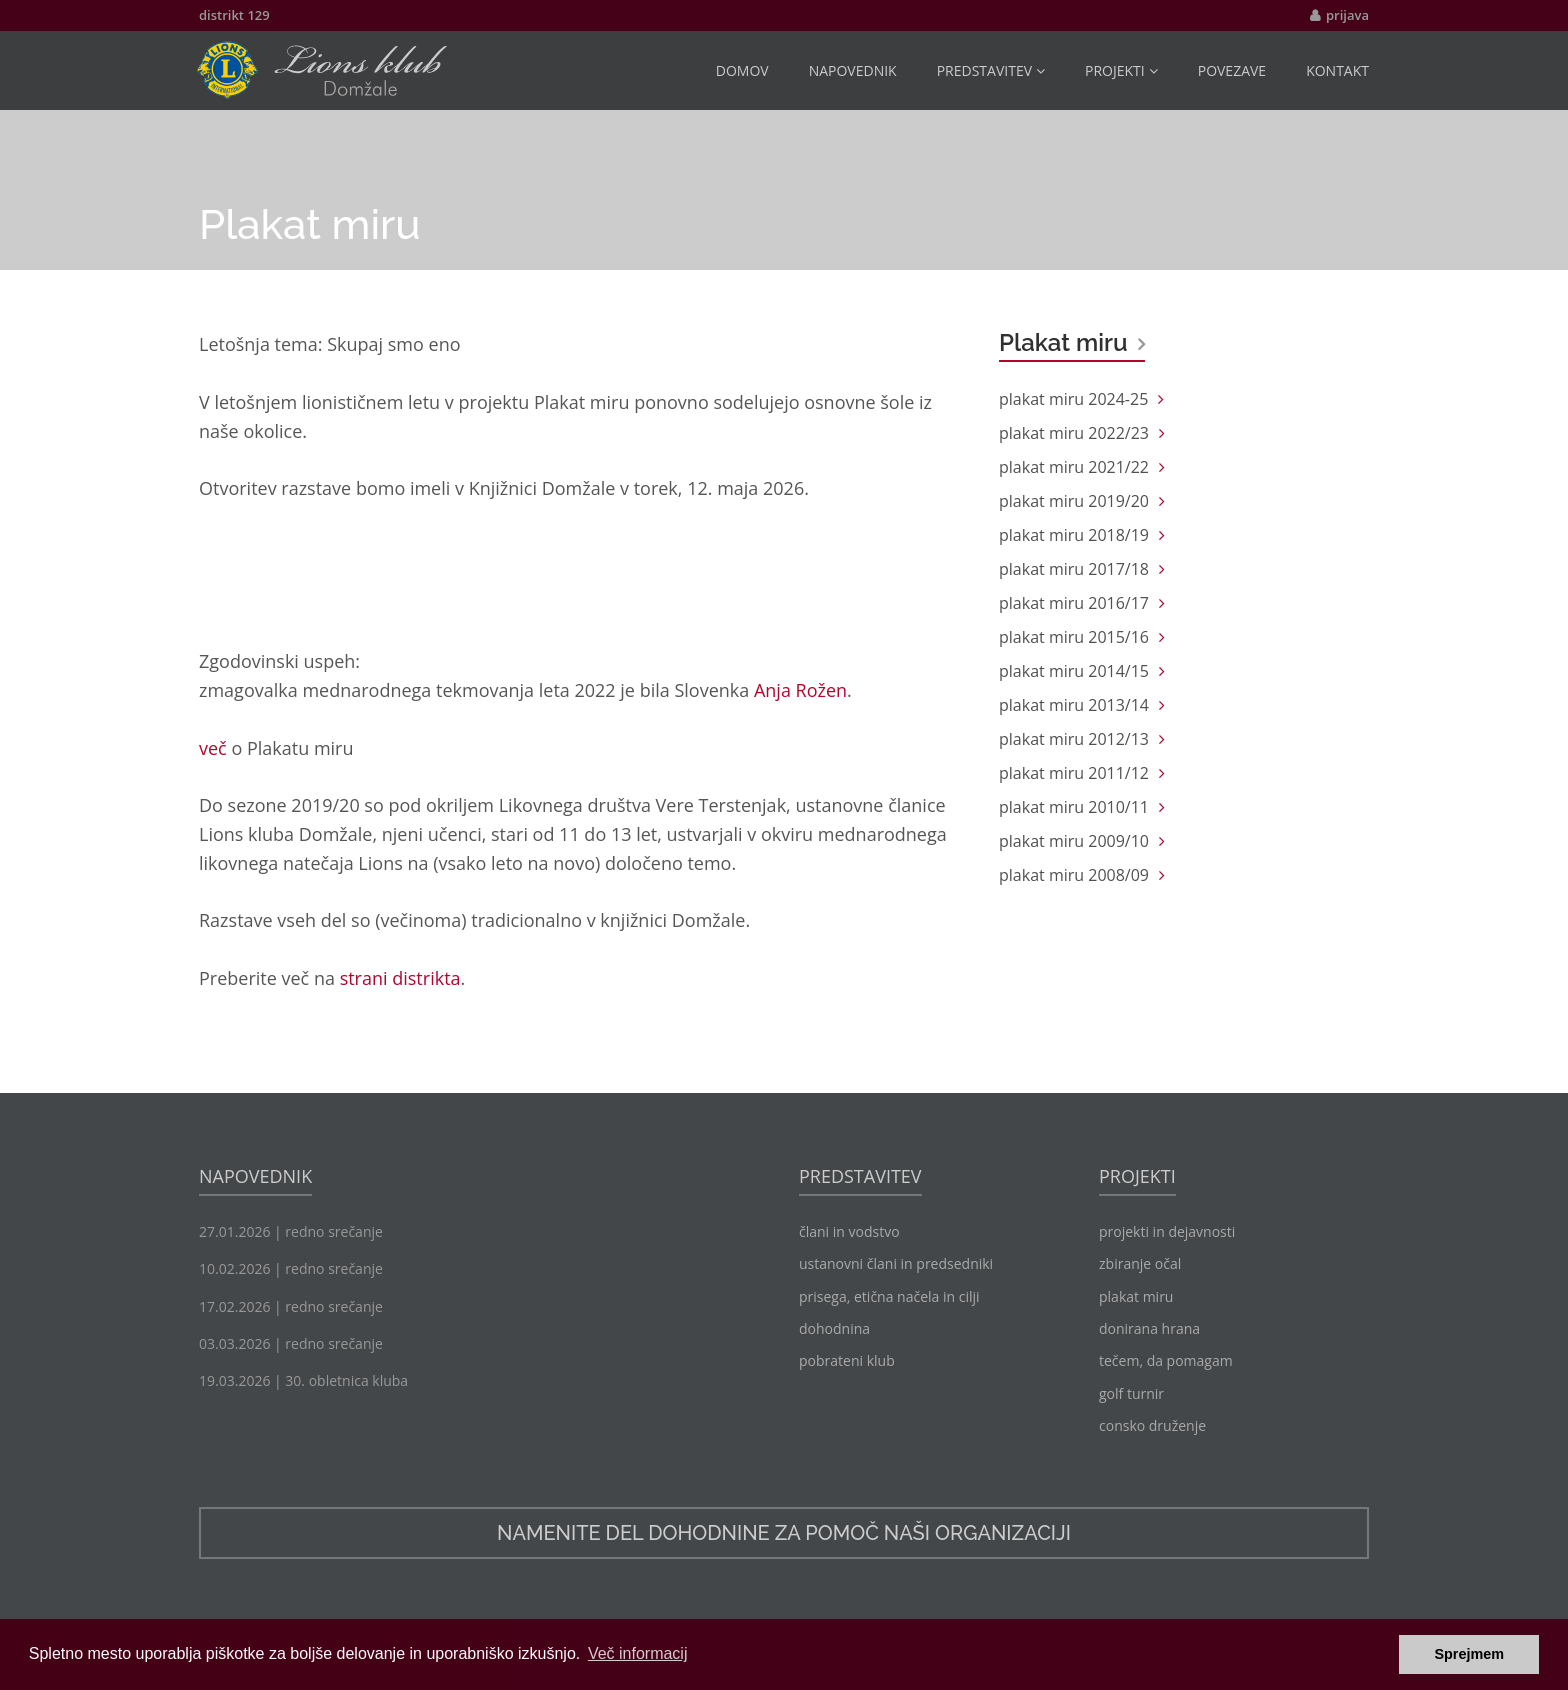  Describe the element at coordinates (1121, 70) in the screenshot. I see `projekti [button]` at that location.